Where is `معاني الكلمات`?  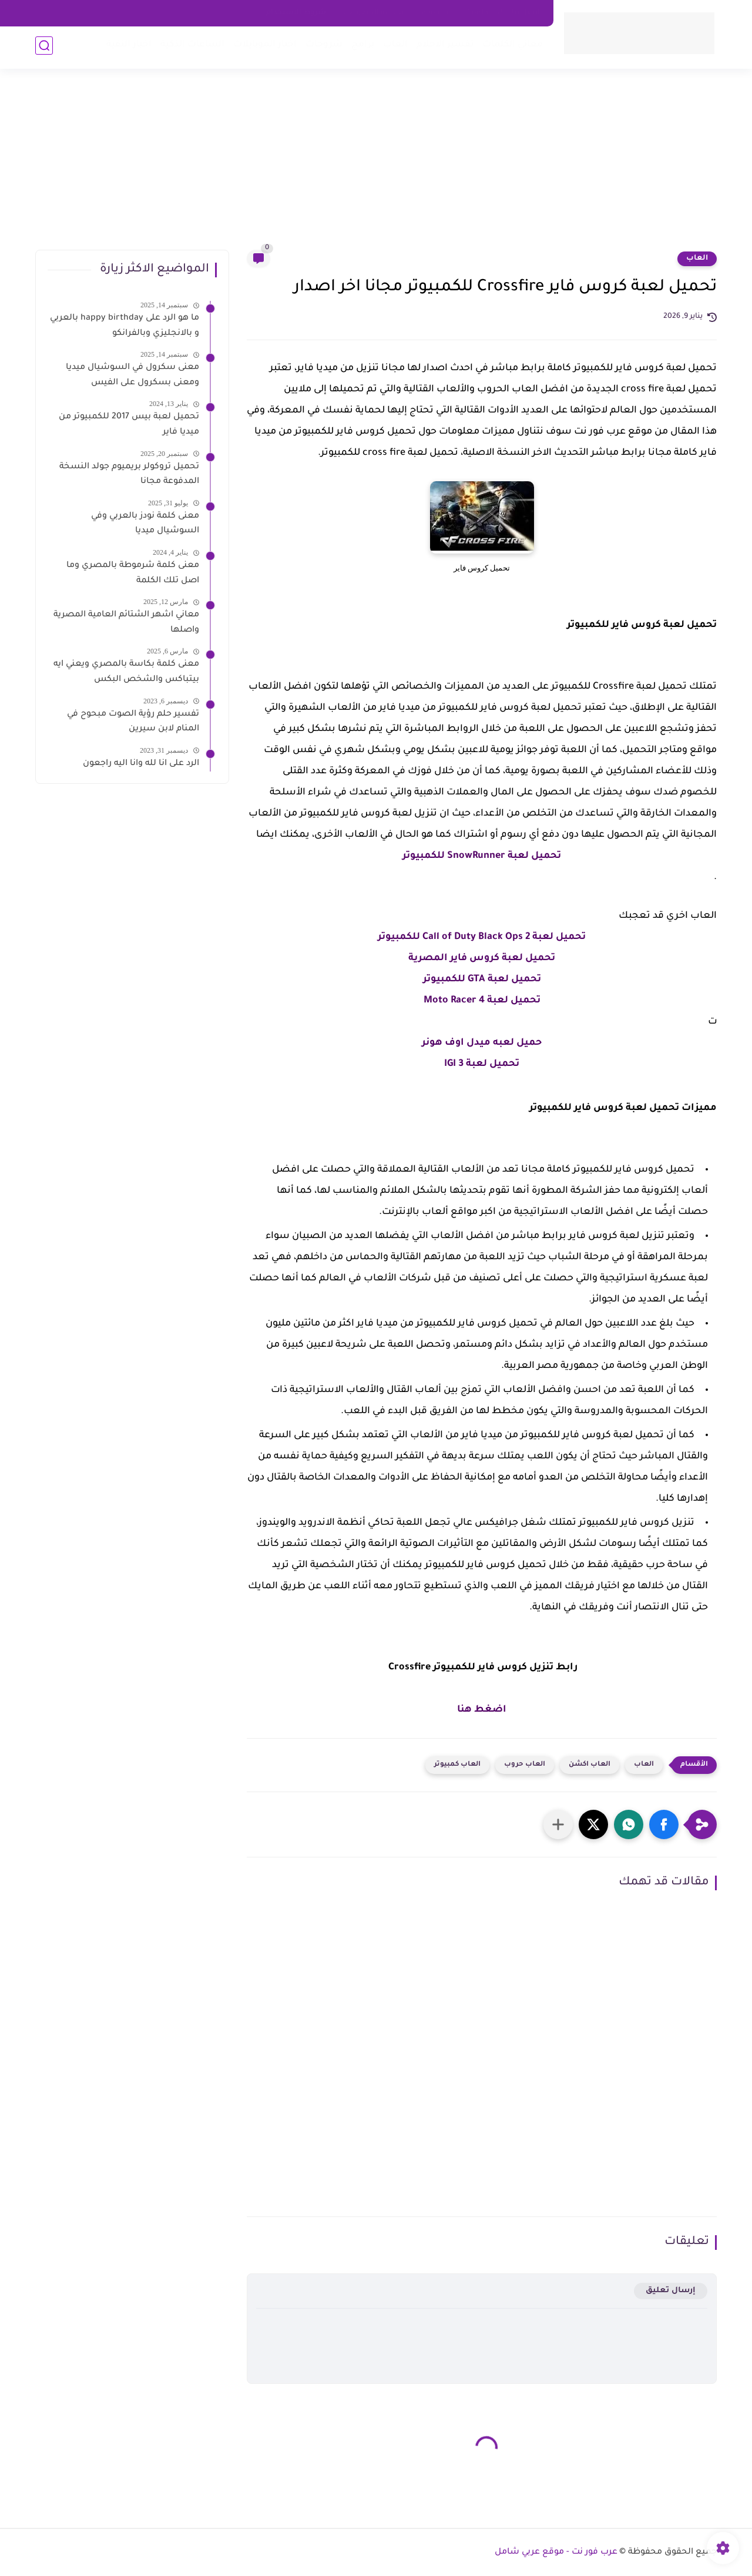 معاني الكلمات is located at coordinates (510, 47).